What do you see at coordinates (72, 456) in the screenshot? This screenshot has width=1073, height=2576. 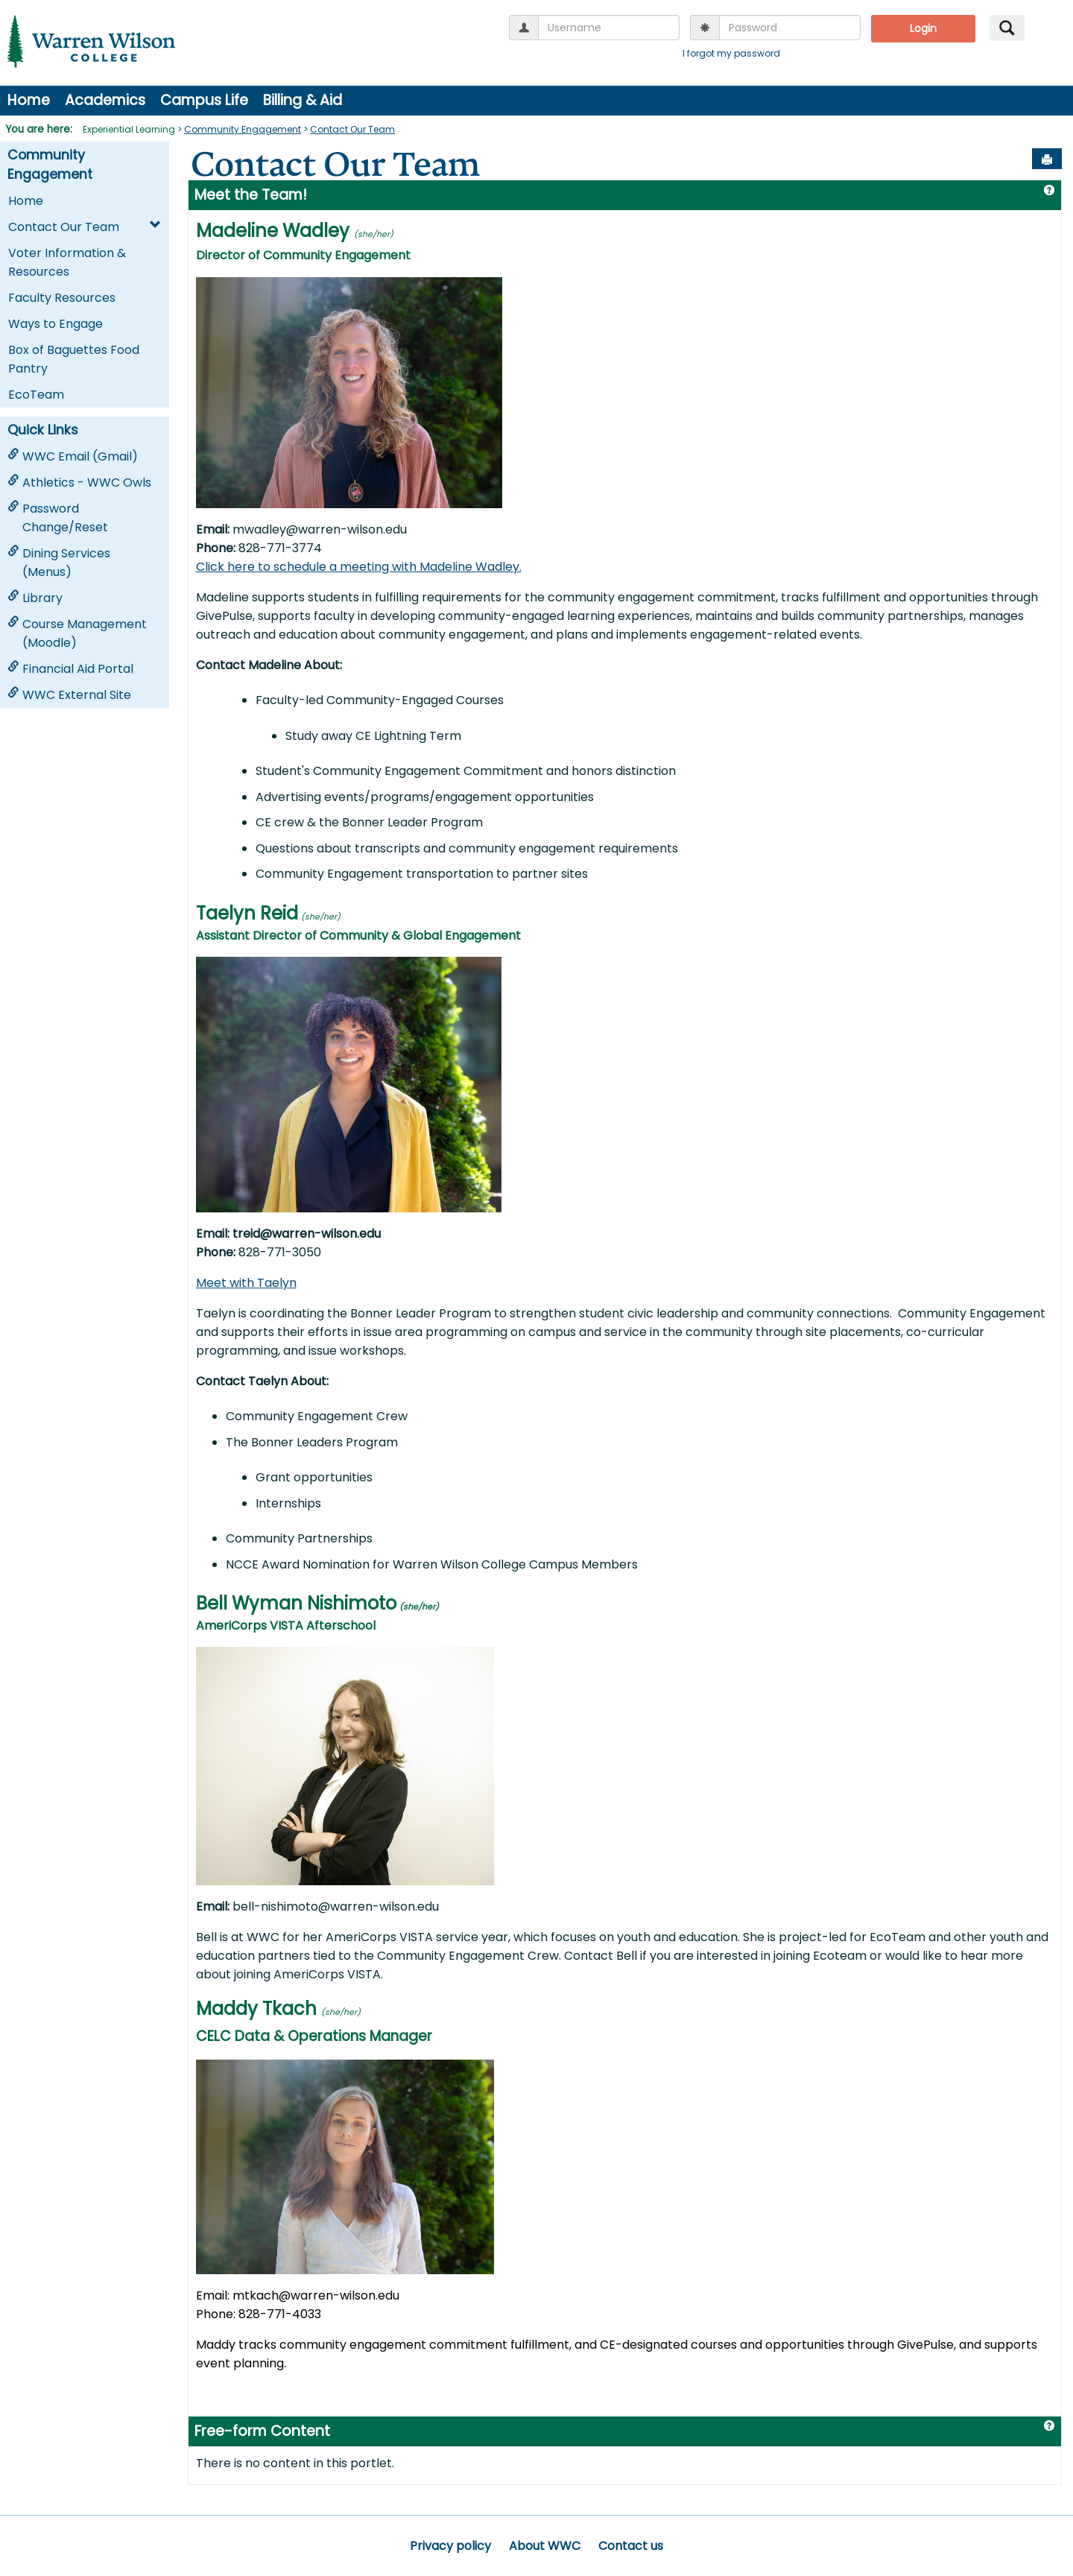 I see `WWC Email (Gmail)` at bounding box center [72, 456].